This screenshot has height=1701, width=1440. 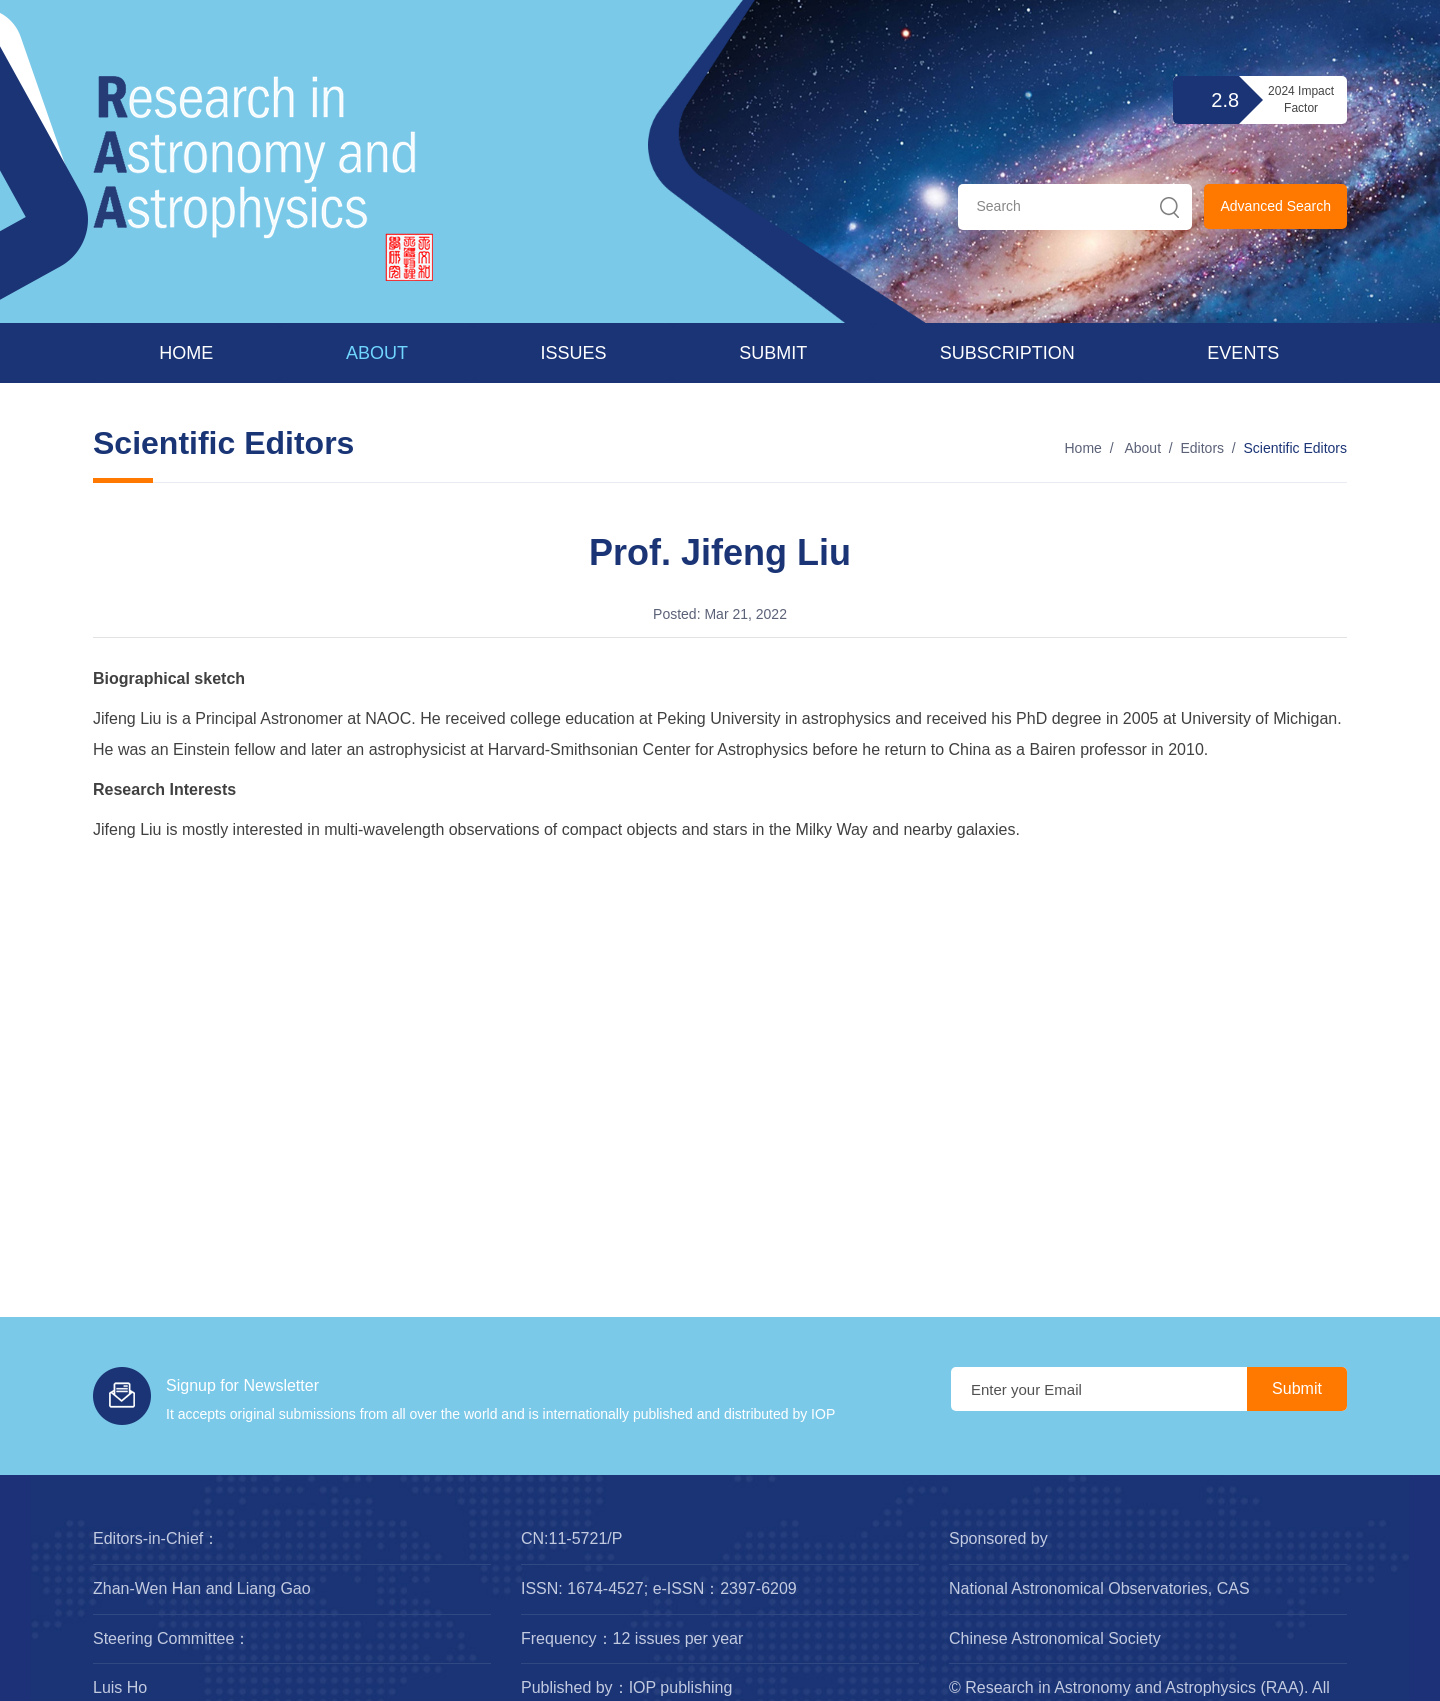 I want to click on Editors, so click(x=1202, y=448).